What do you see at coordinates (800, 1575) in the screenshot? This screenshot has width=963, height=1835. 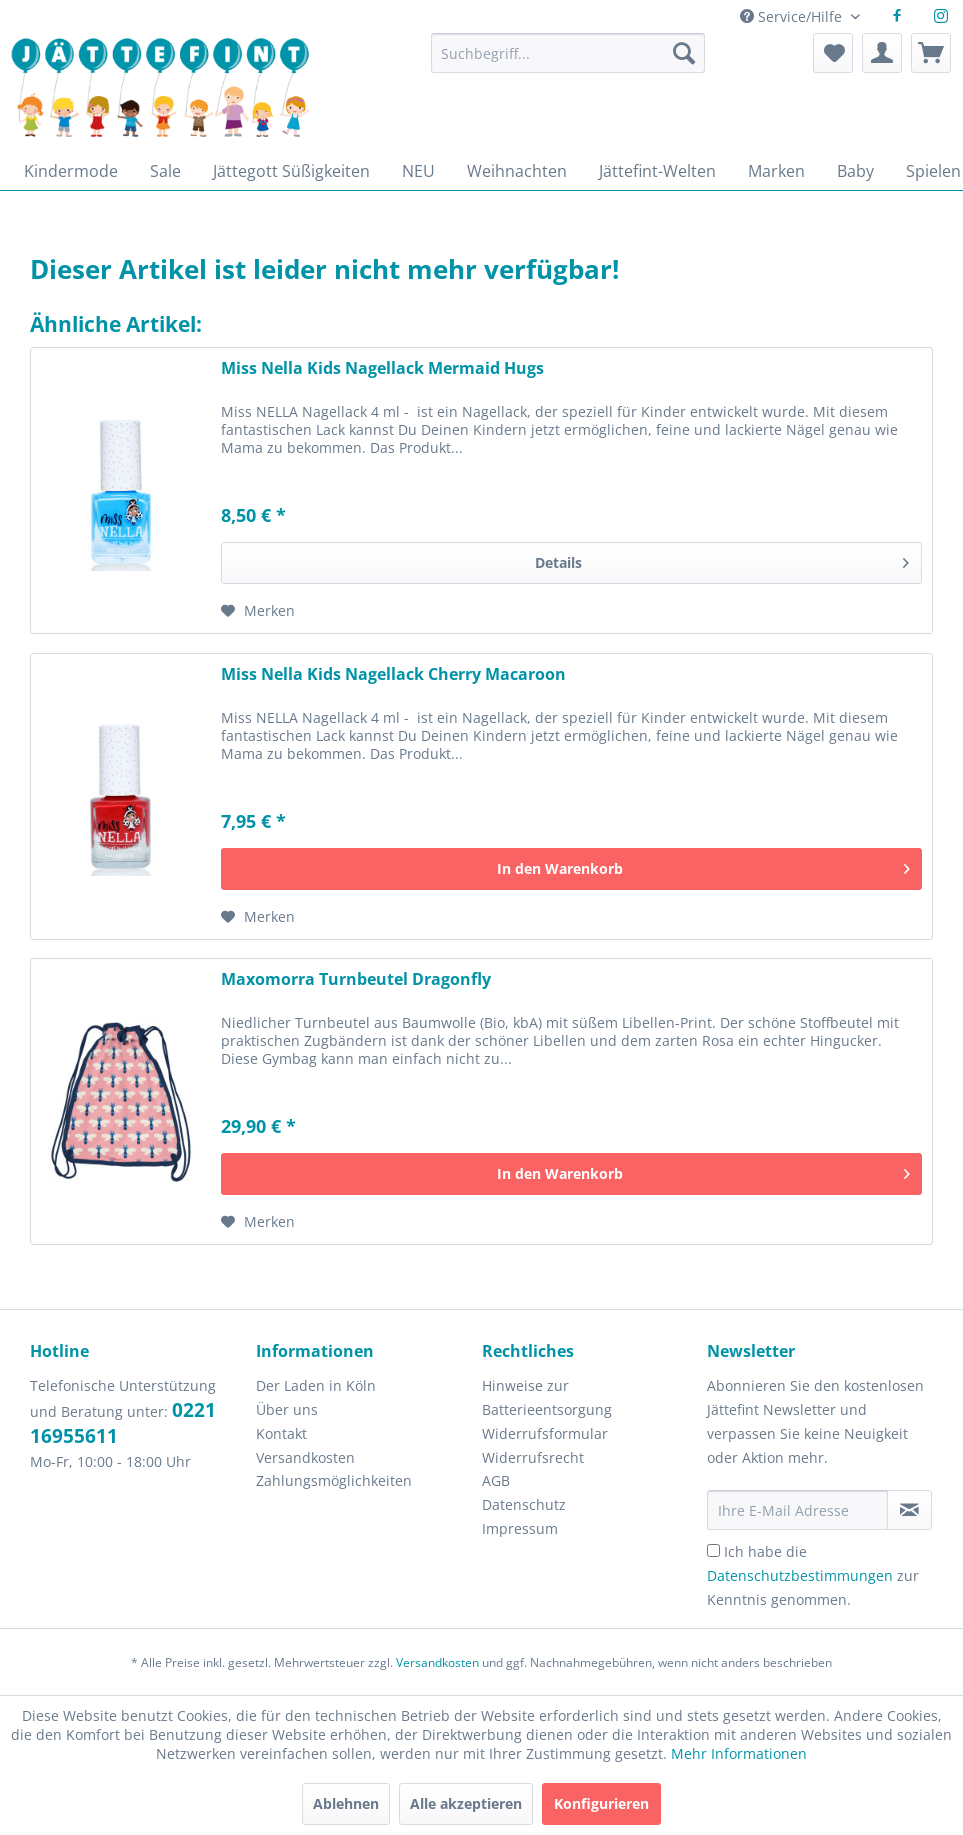 I see `Datenschutzbestimmungen` at bounding box center [800, 1575].